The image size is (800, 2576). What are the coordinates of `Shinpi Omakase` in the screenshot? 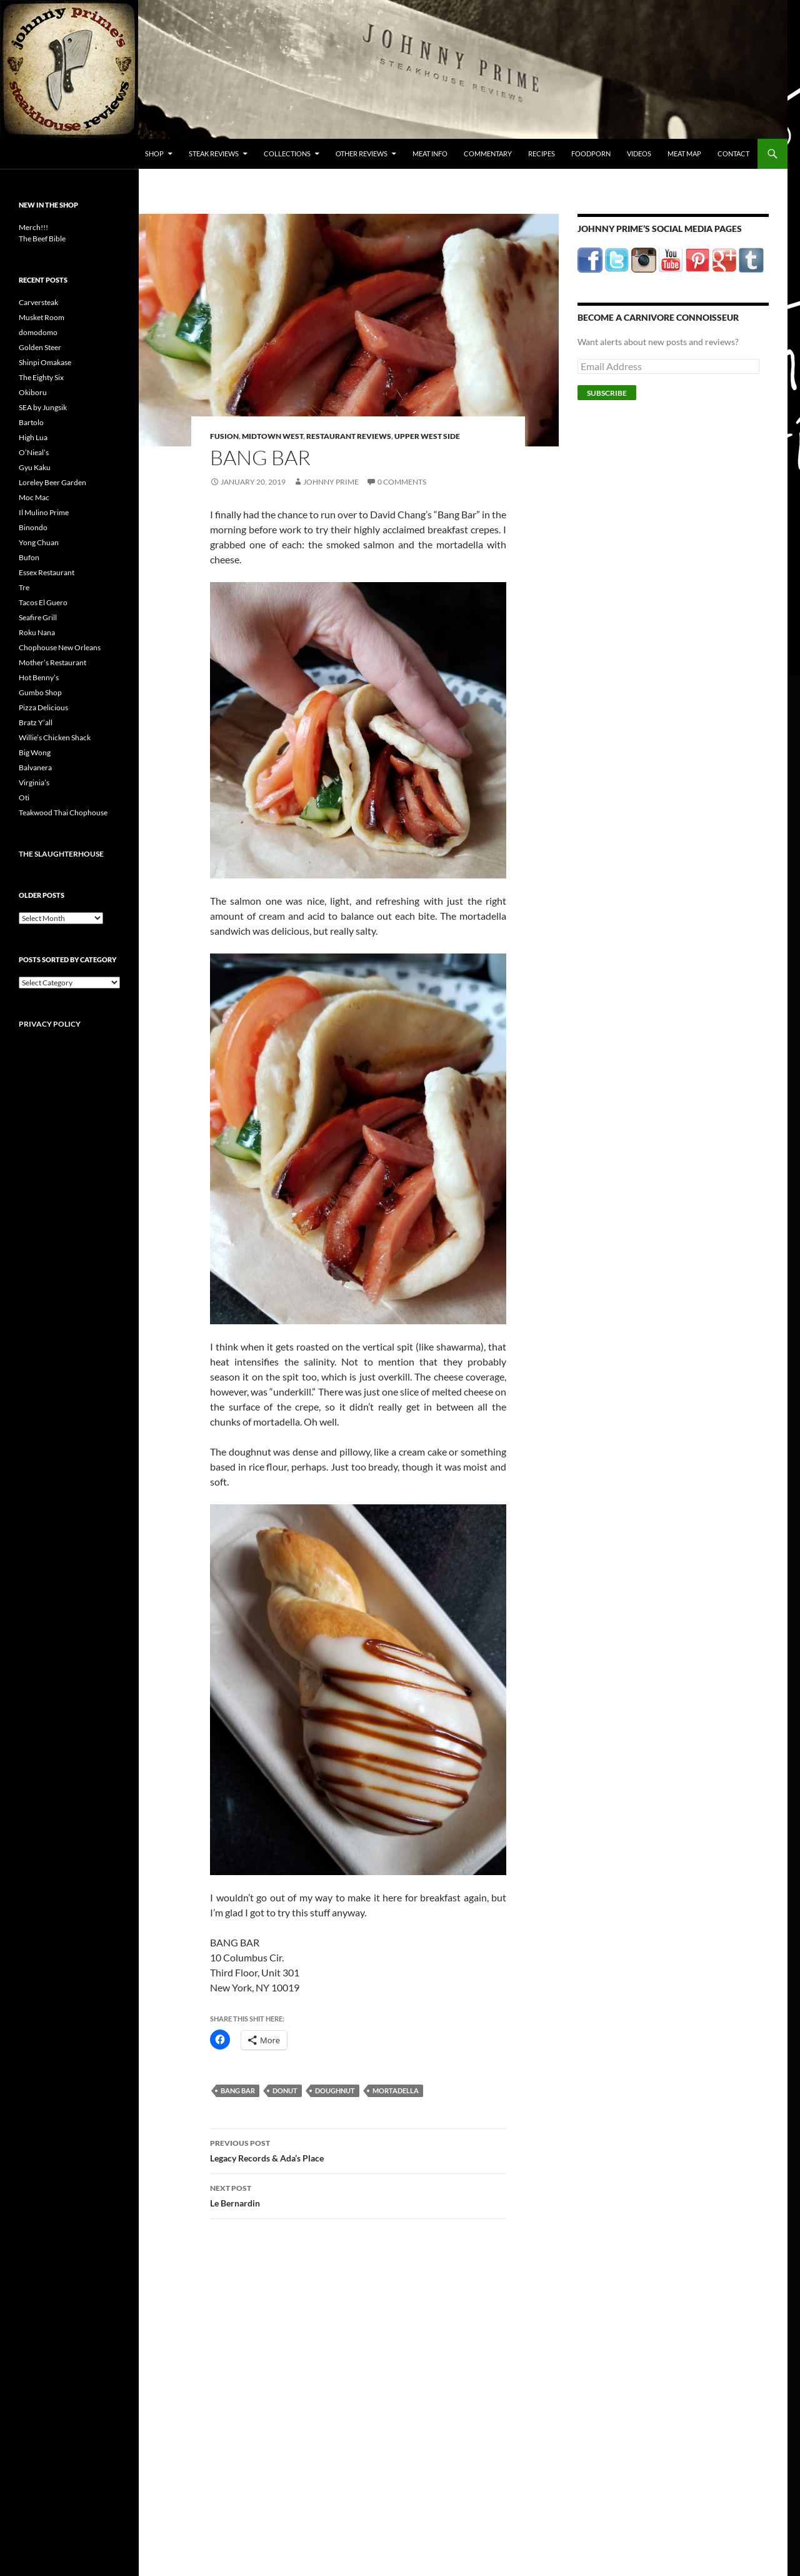 It's located at (45, 362).